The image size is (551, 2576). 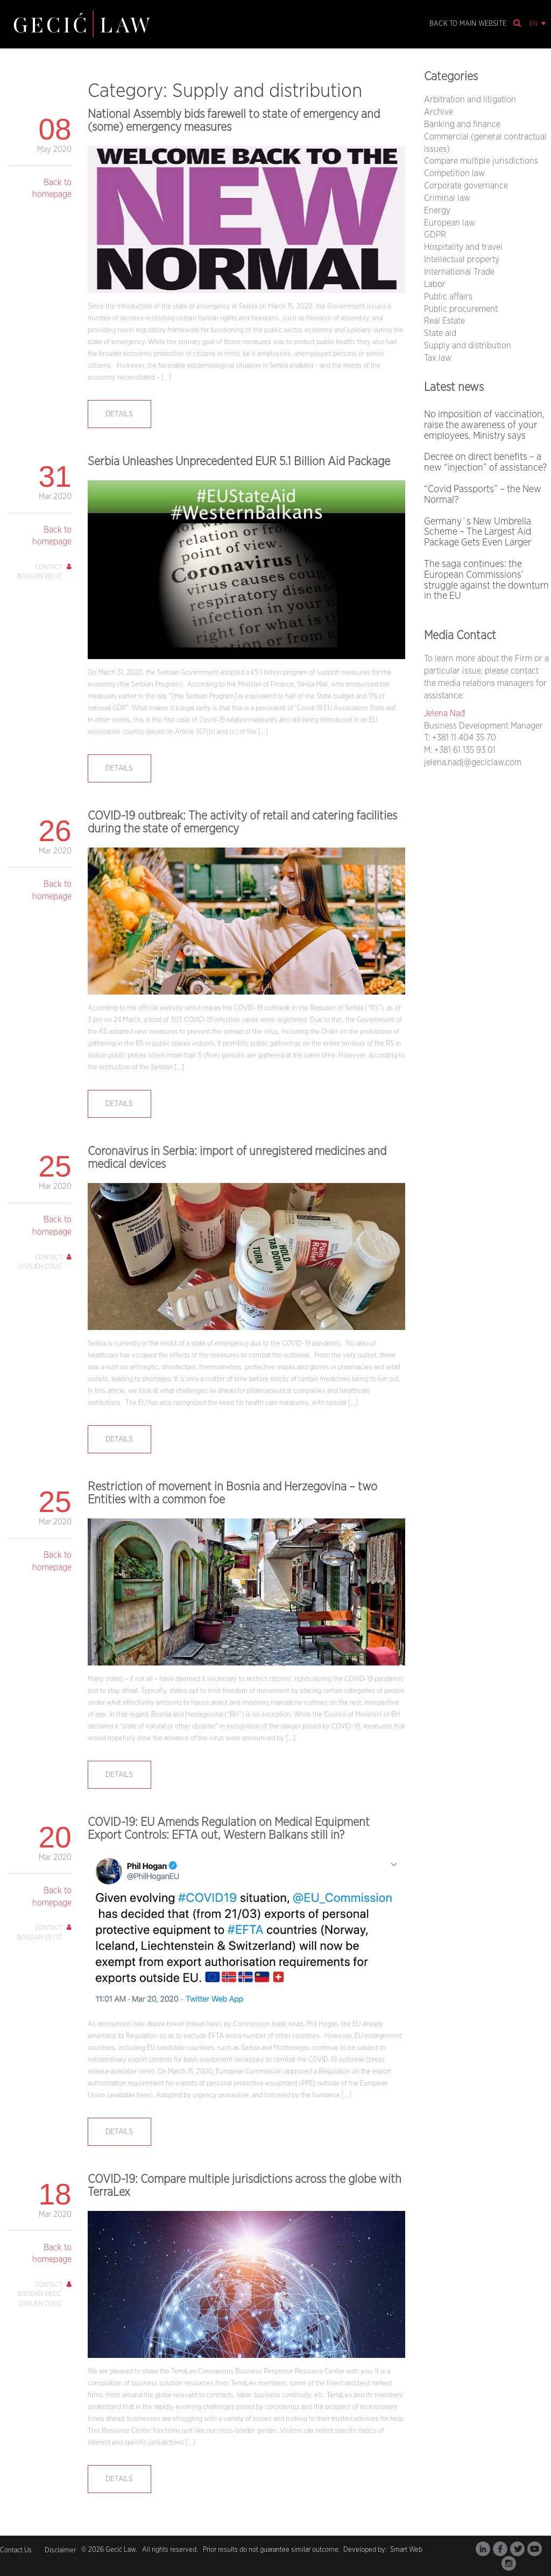 I want to click on Ognjen Colić, so click(x=40, y=1266).